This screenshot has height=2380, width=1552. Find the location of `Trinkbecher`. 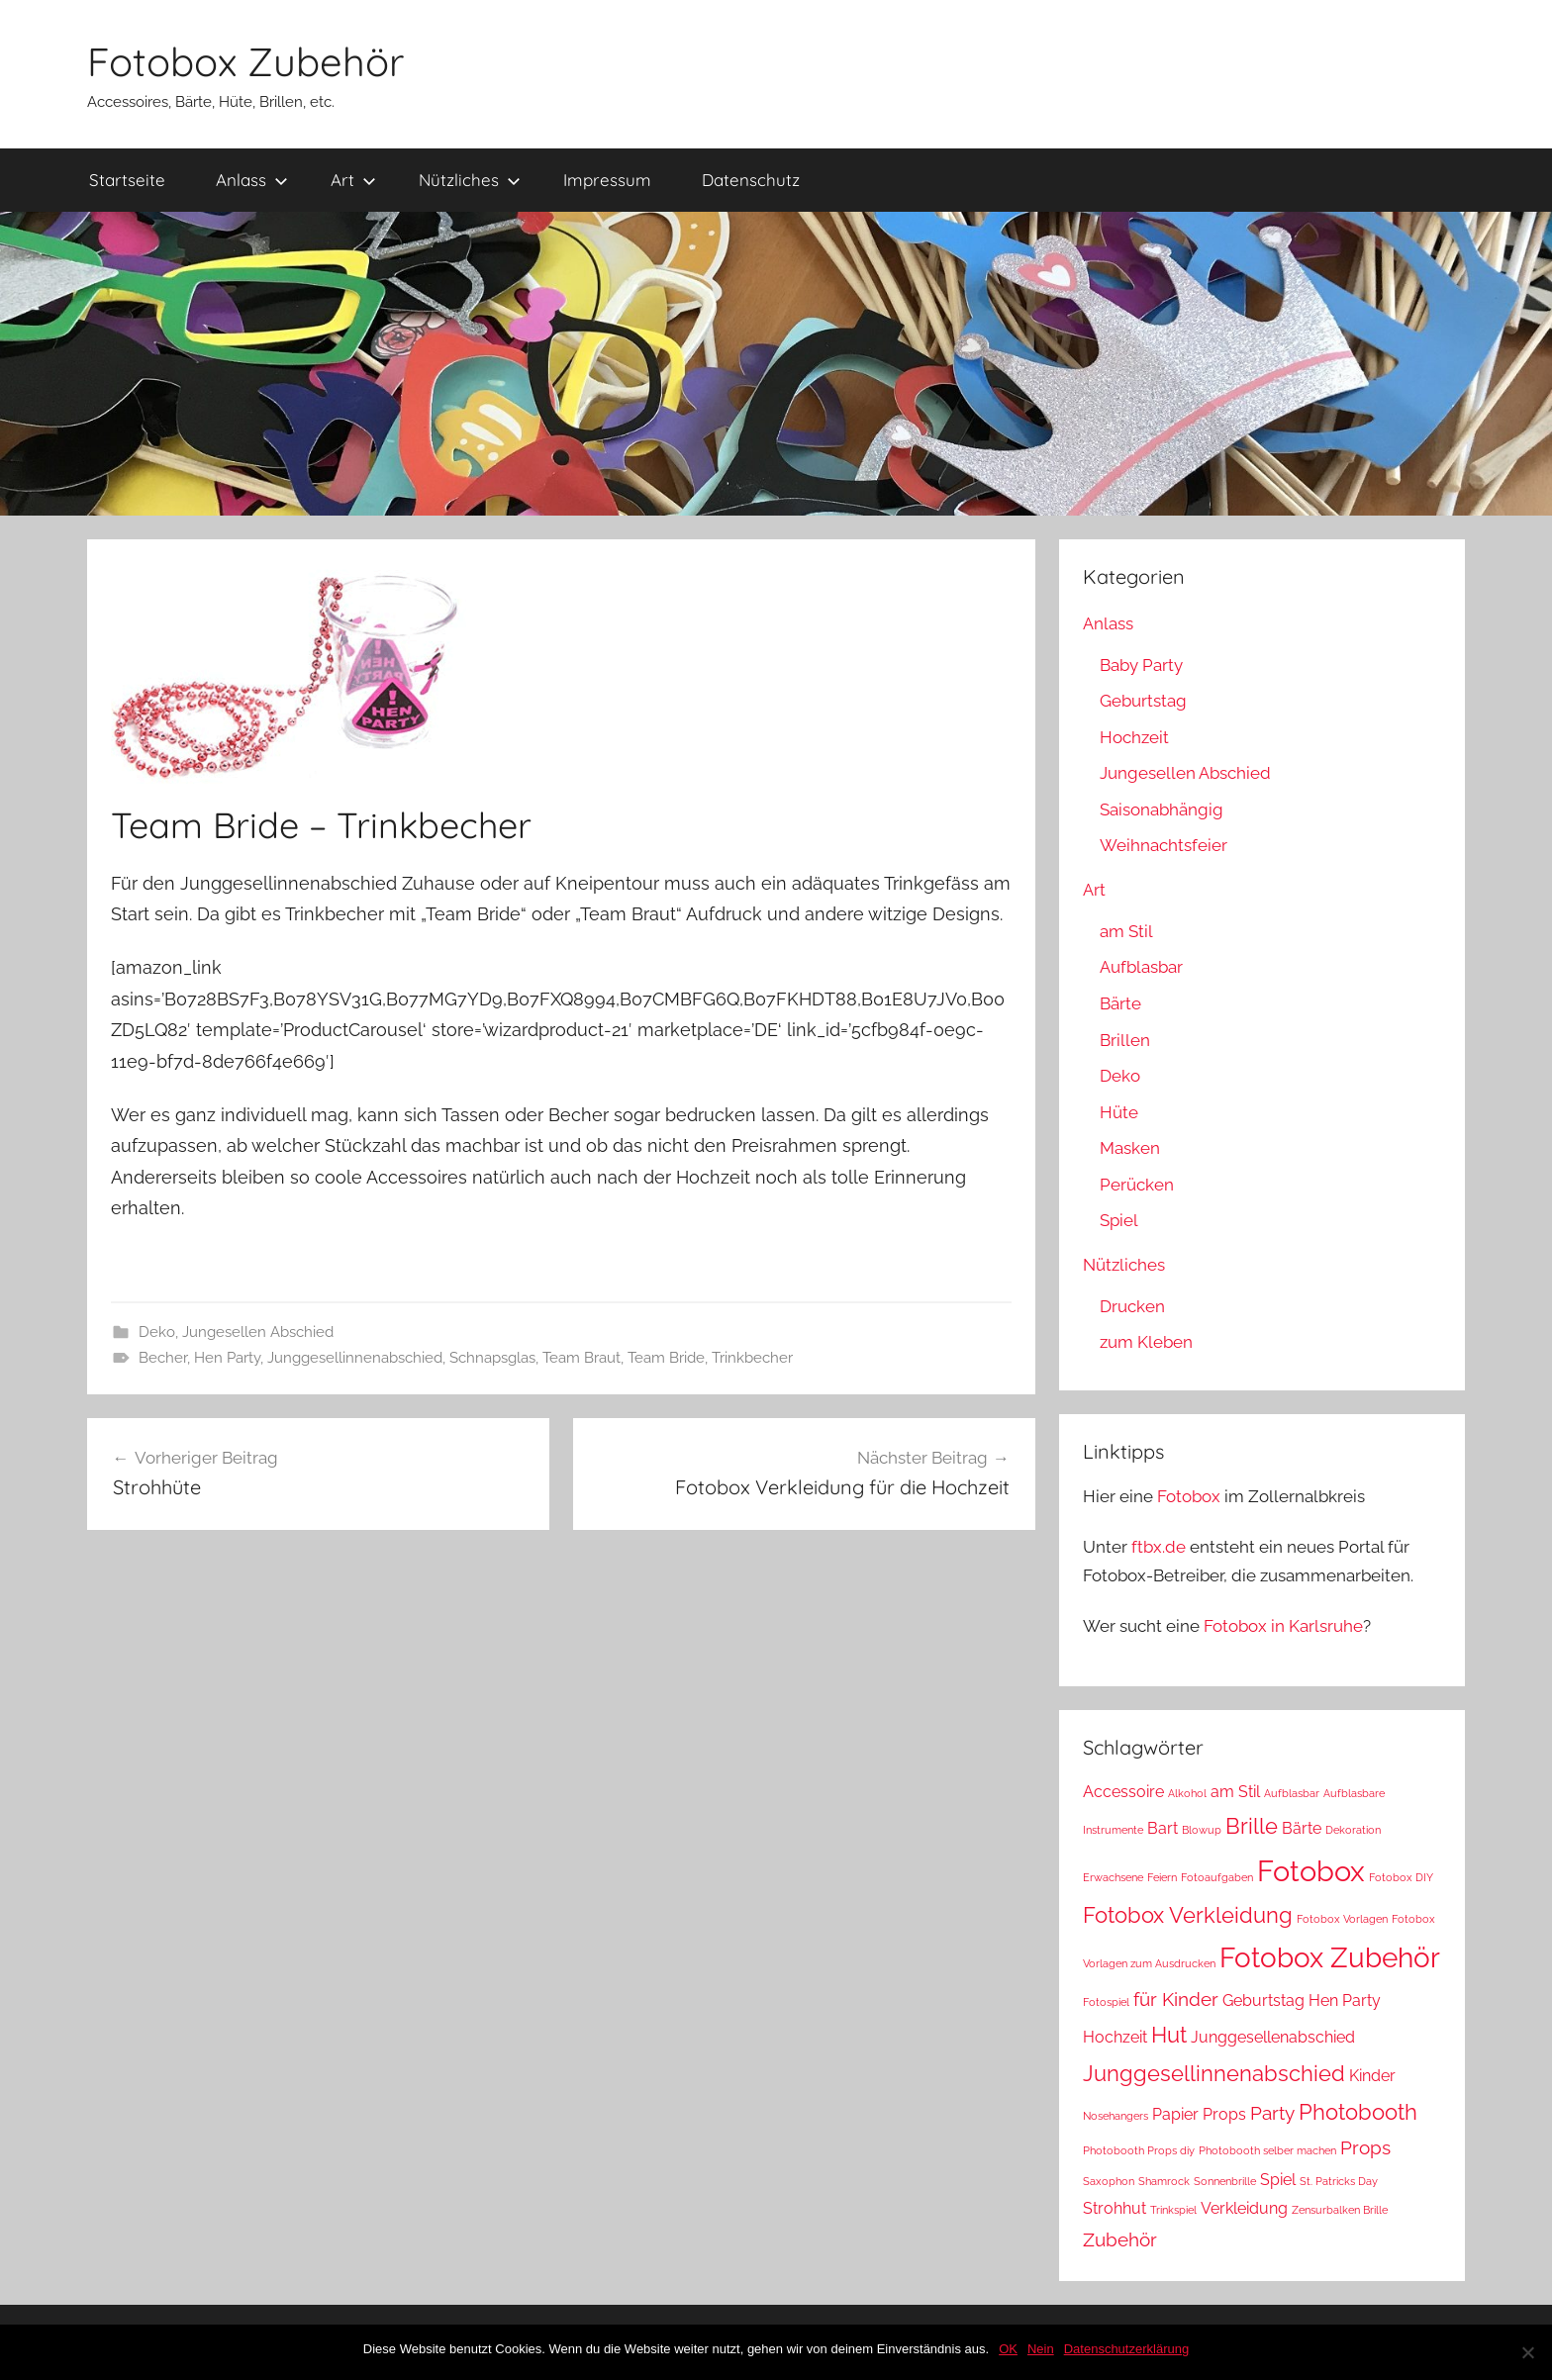

Trinkbecher is located at coordinates (752, 1358).